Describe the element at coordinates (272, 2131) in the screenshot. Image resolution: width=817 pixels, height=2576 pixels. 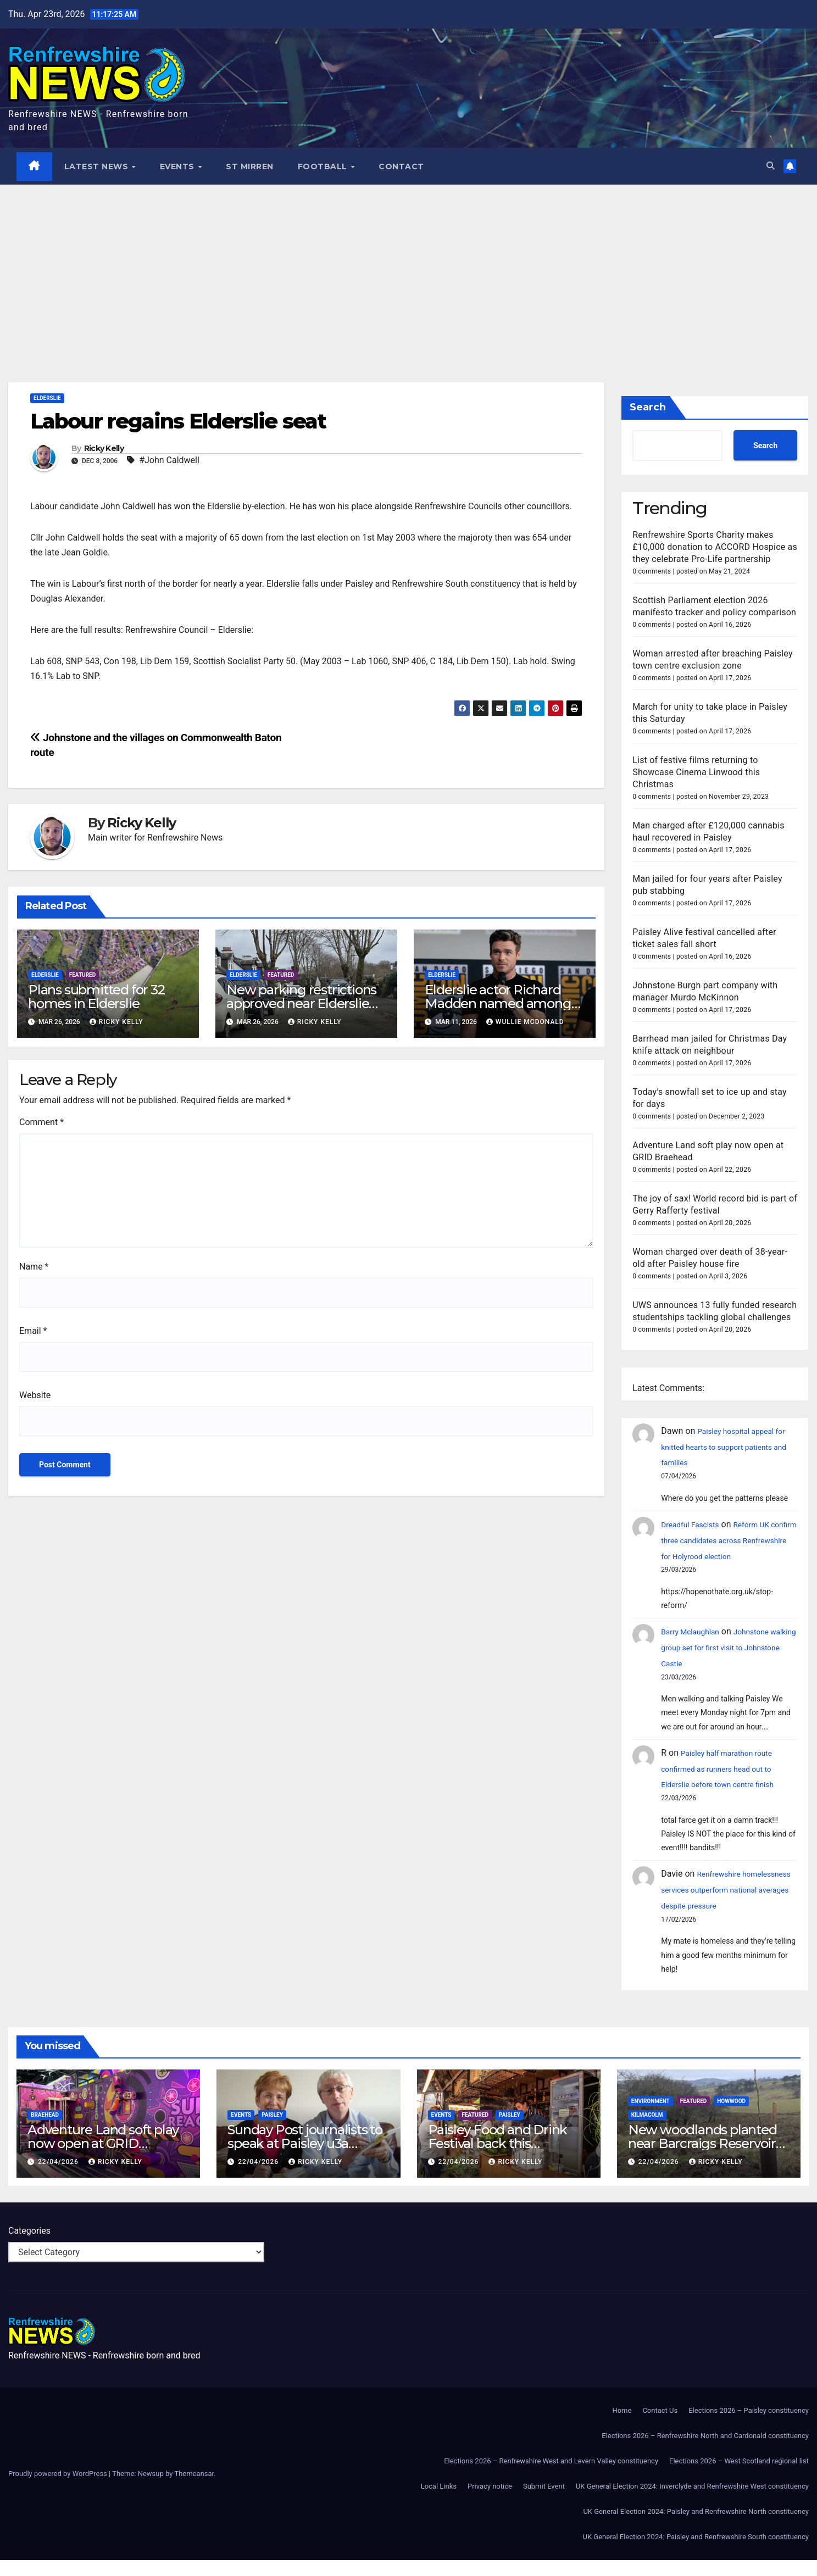
I see `Paisley` at that location.